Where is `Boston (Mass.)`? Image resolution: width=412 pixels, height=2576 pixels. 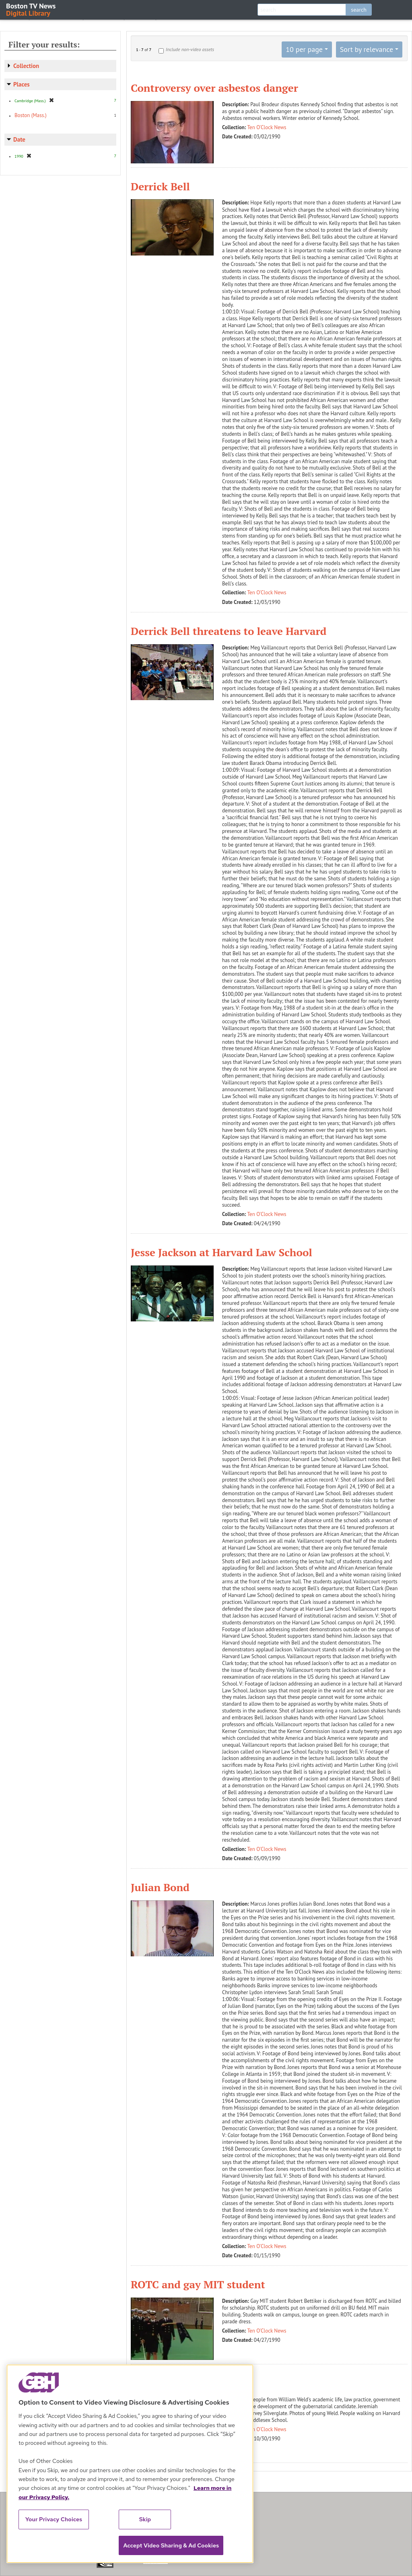
Boston (Mass.) is located at coordinates (30, 115).